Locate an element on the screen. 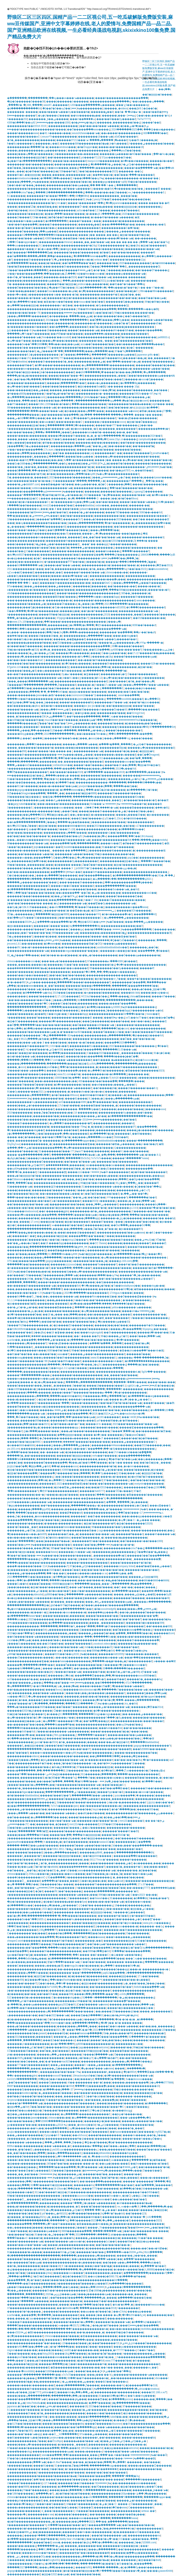  �������޾�Ʒ��Ӱ is located at coordinates (142, 1197).